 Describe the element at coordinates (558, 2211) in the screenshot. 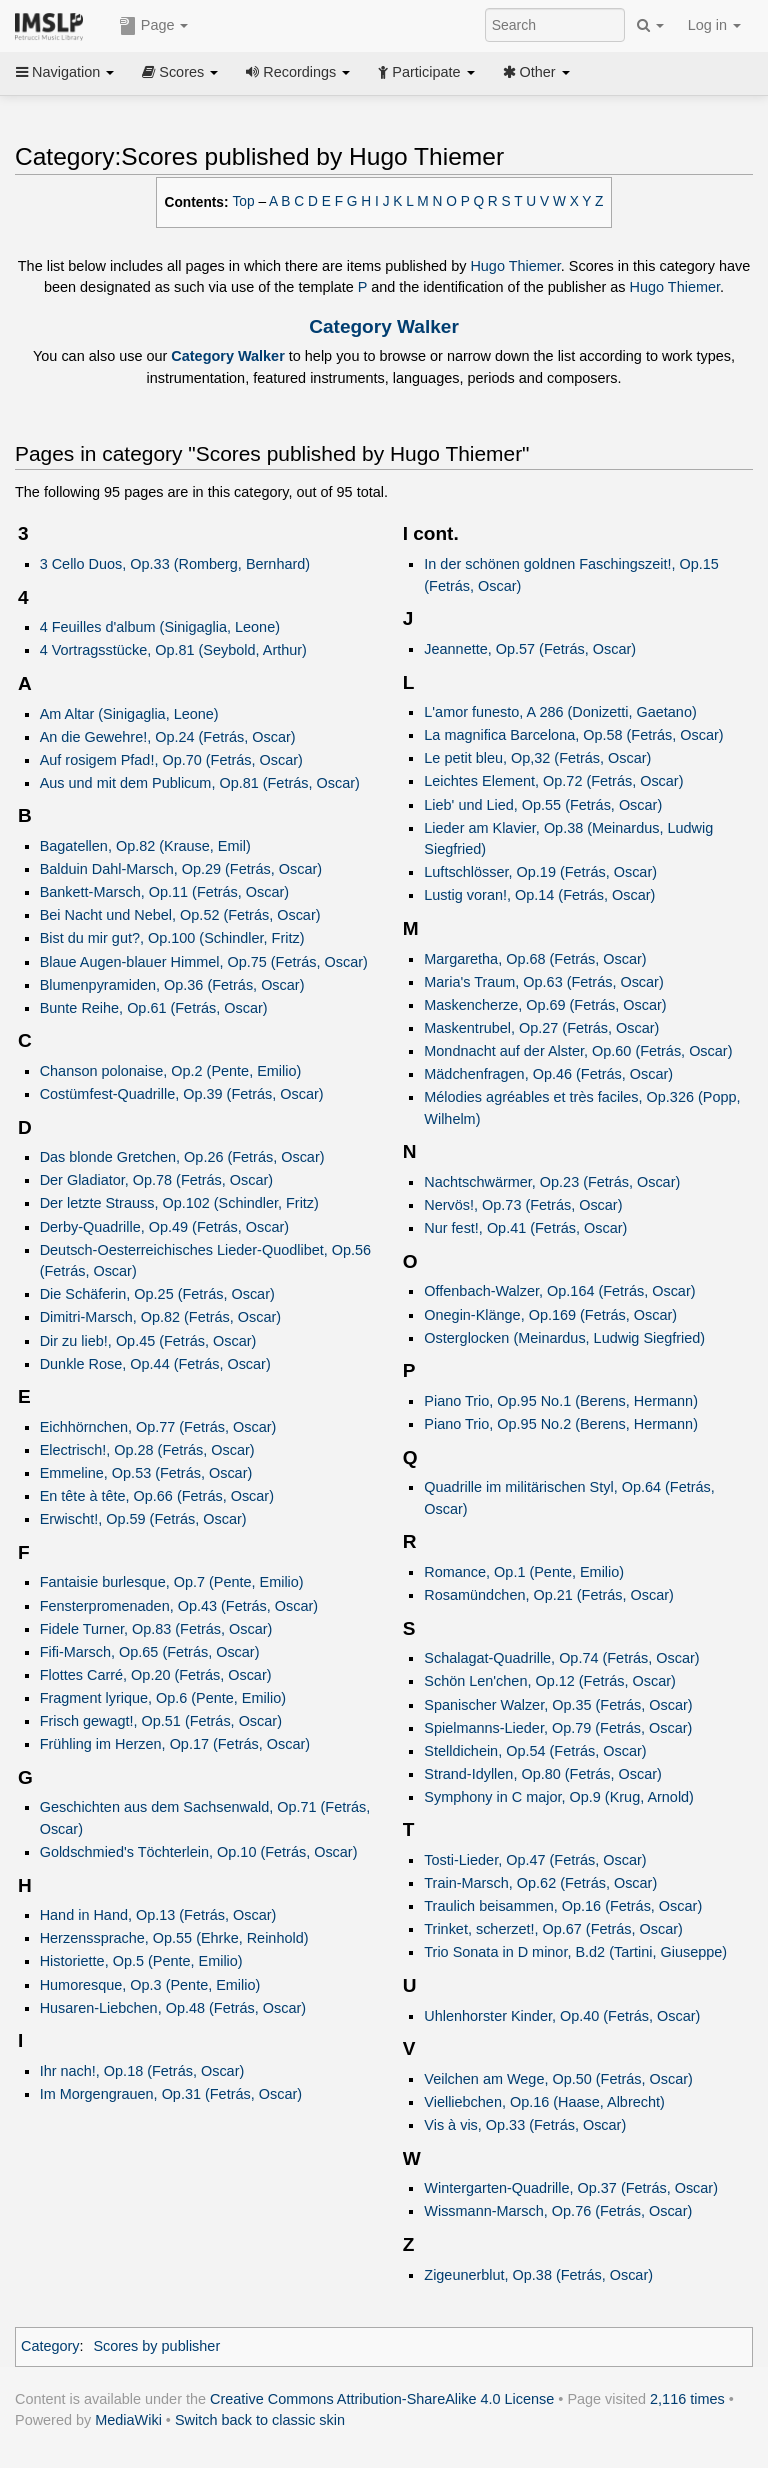

I see `Wissmann-Marsch, Op.76 (Fetrás, Oscar)` at that location.